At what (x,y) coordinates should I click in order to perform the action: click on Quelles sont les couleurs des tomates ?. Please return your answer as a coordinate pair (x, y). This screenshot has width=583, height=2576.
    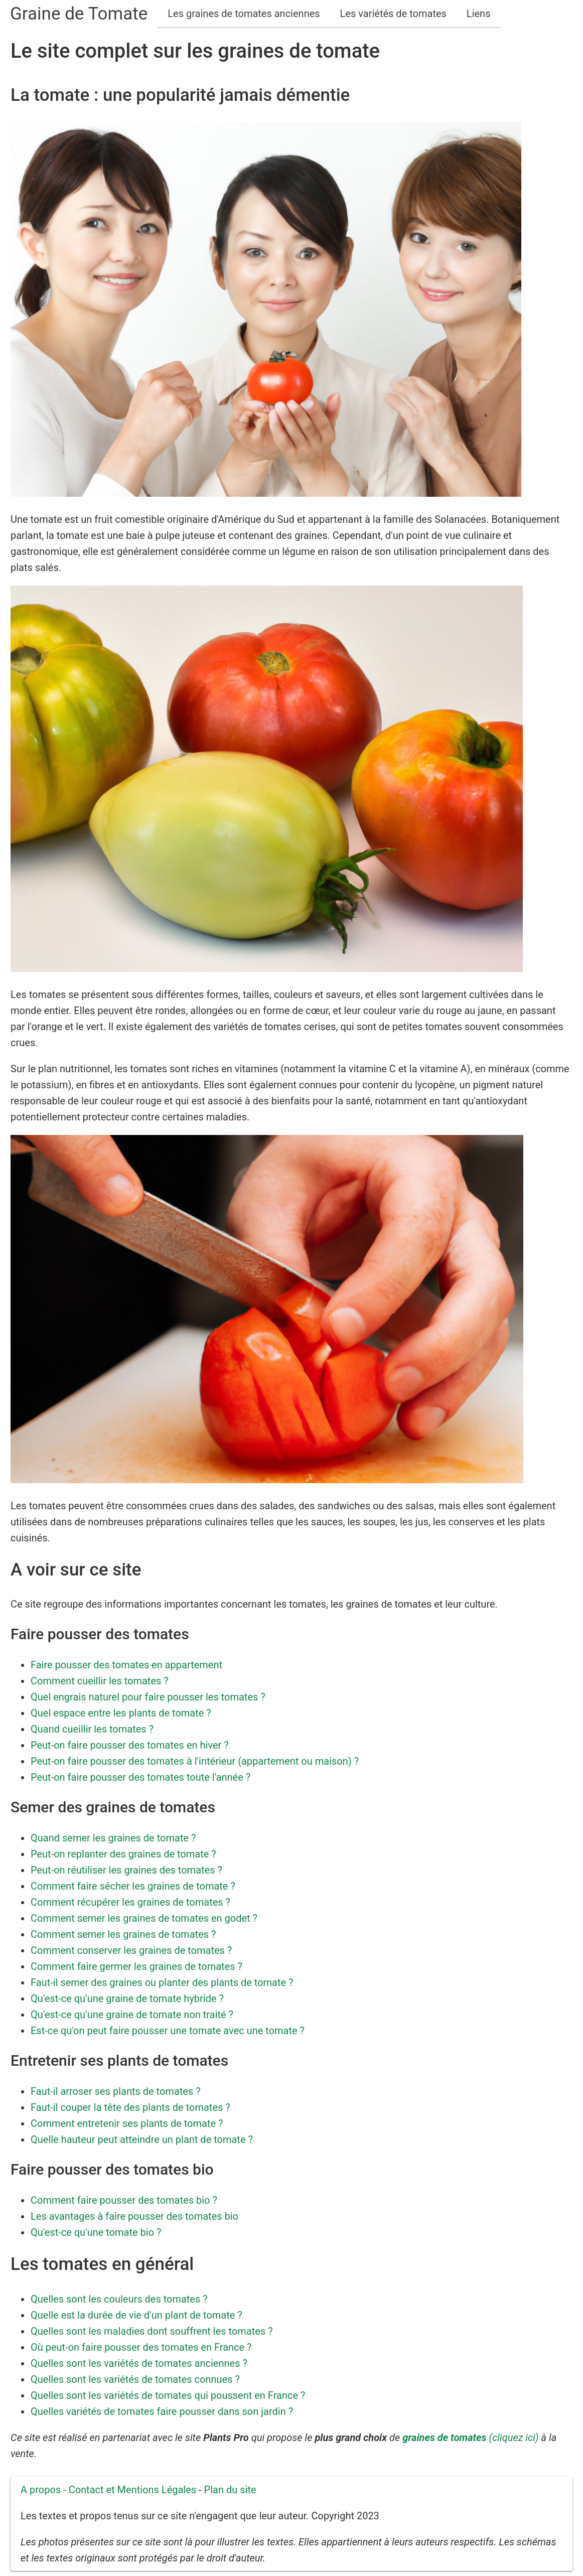
    Looking at the image, I should click on (119, 2299).